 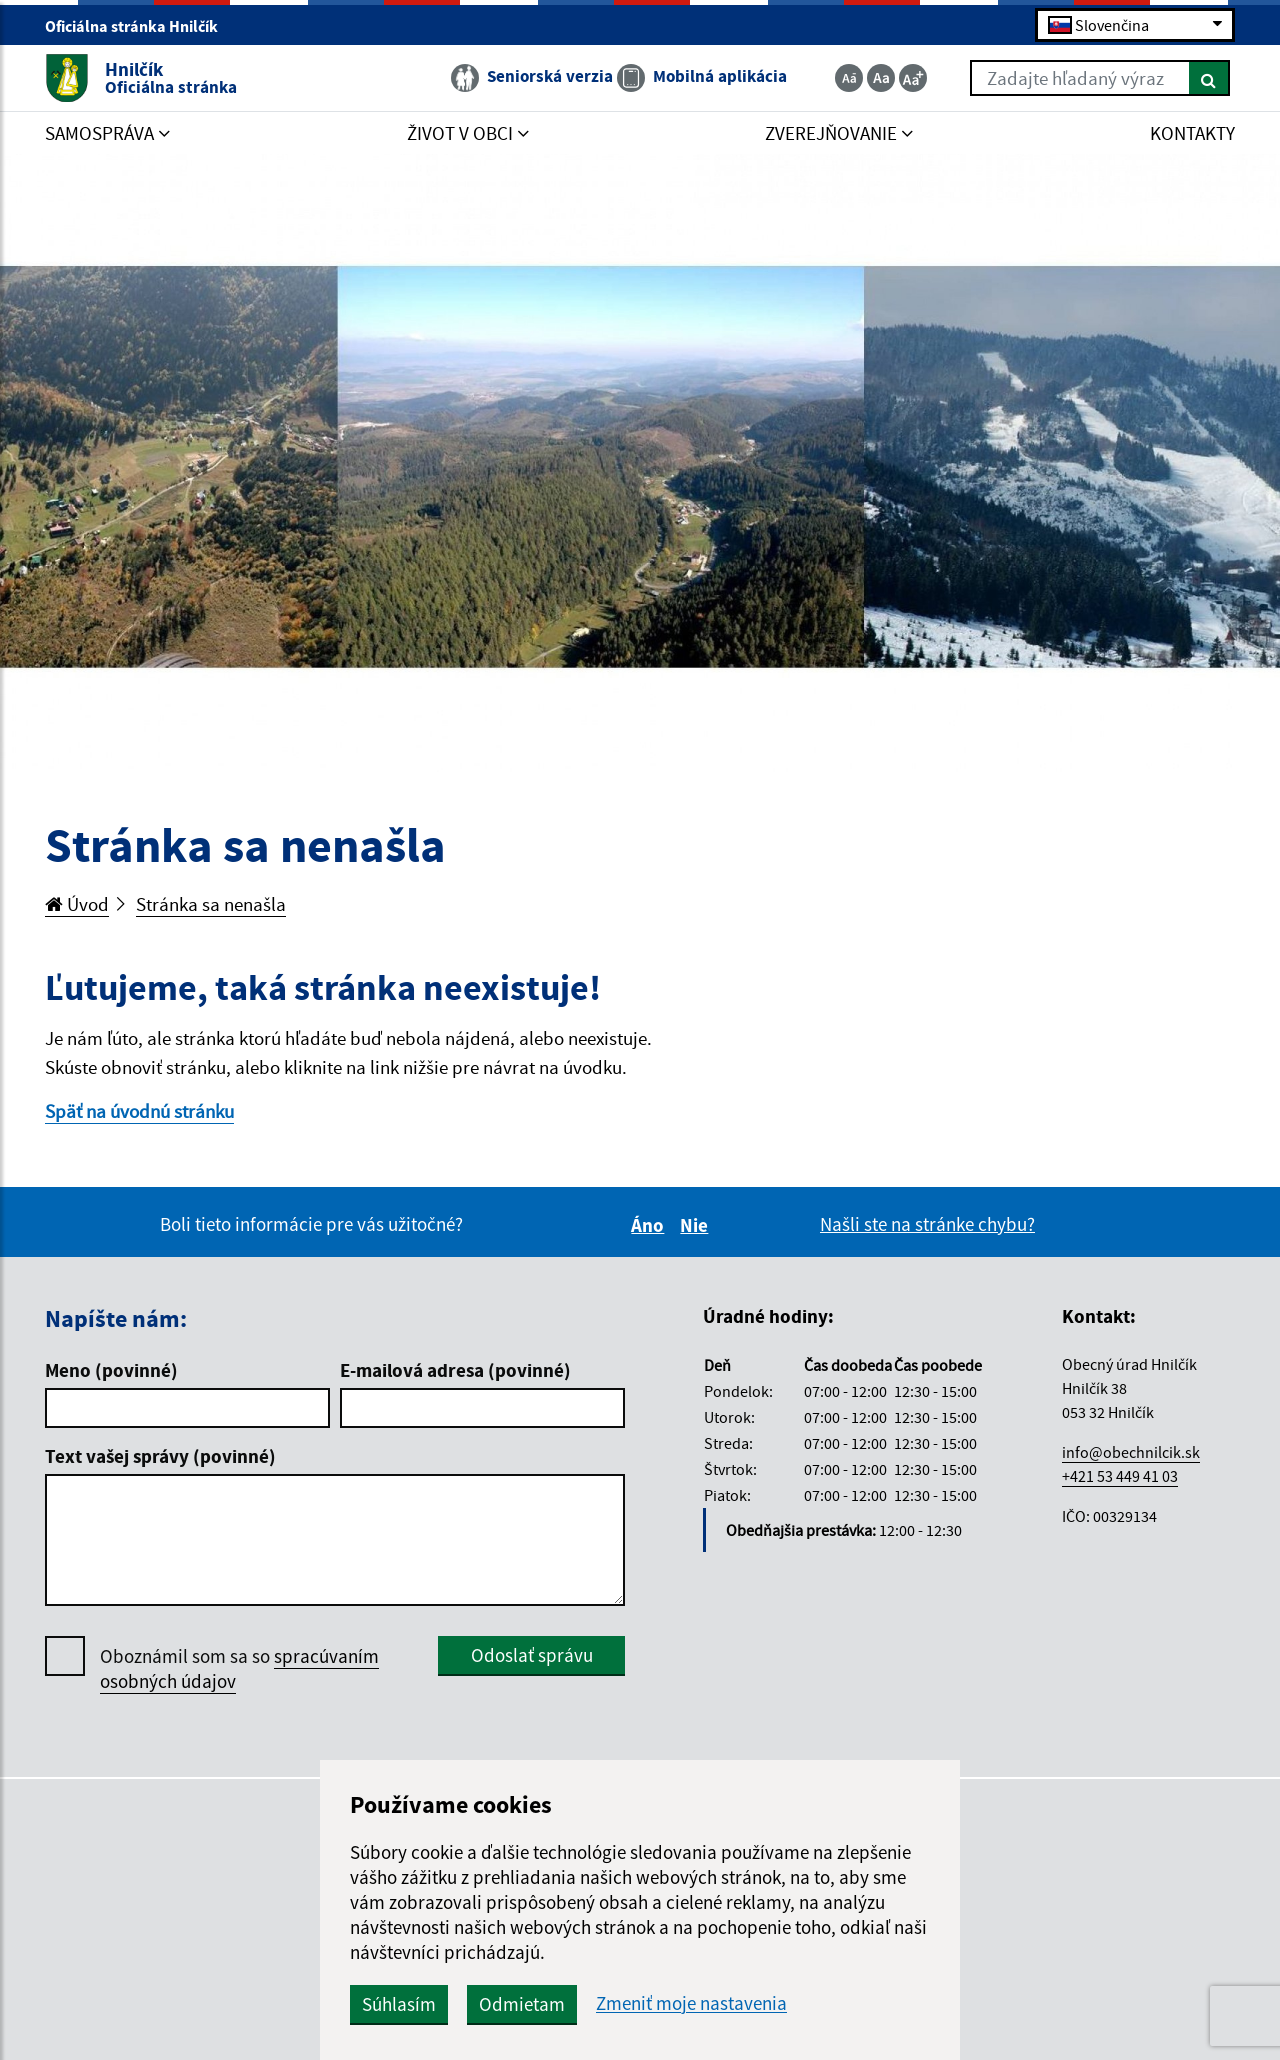 What do you see at coordinates (211, 904) in the screenshot?
I see `Stránka sa nenašla` at bounding box center [211, 904].